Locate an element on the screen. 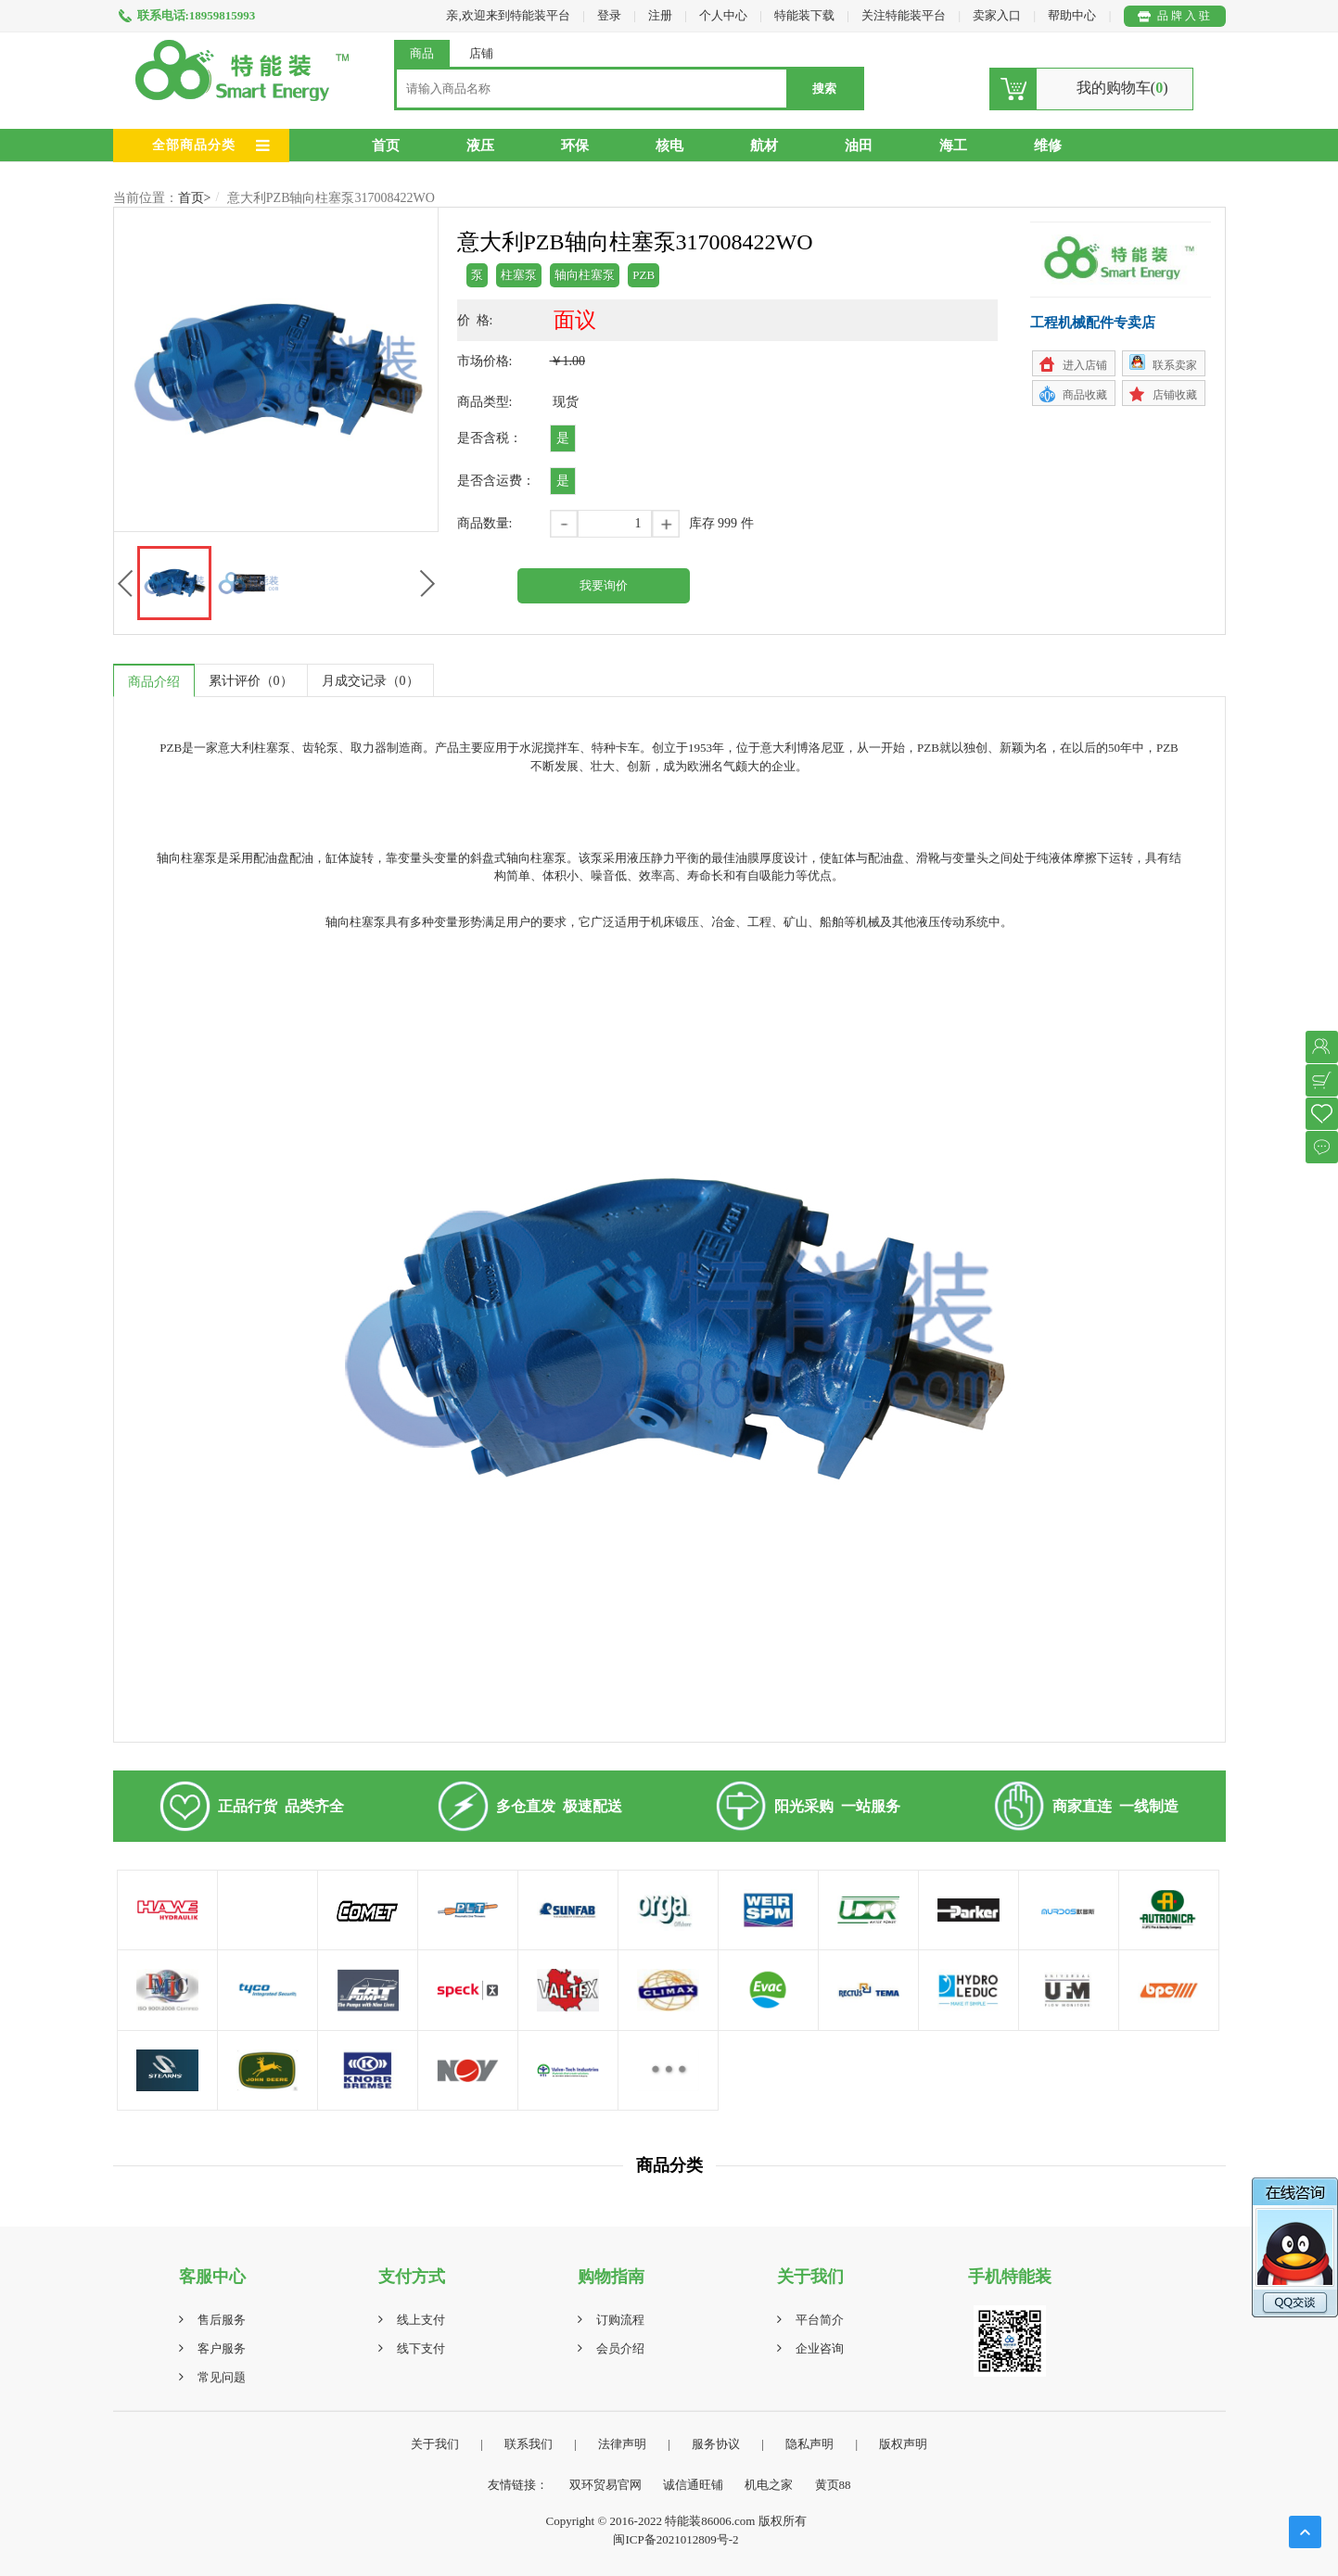  线下支付 is located at coordinates (421, 2348).